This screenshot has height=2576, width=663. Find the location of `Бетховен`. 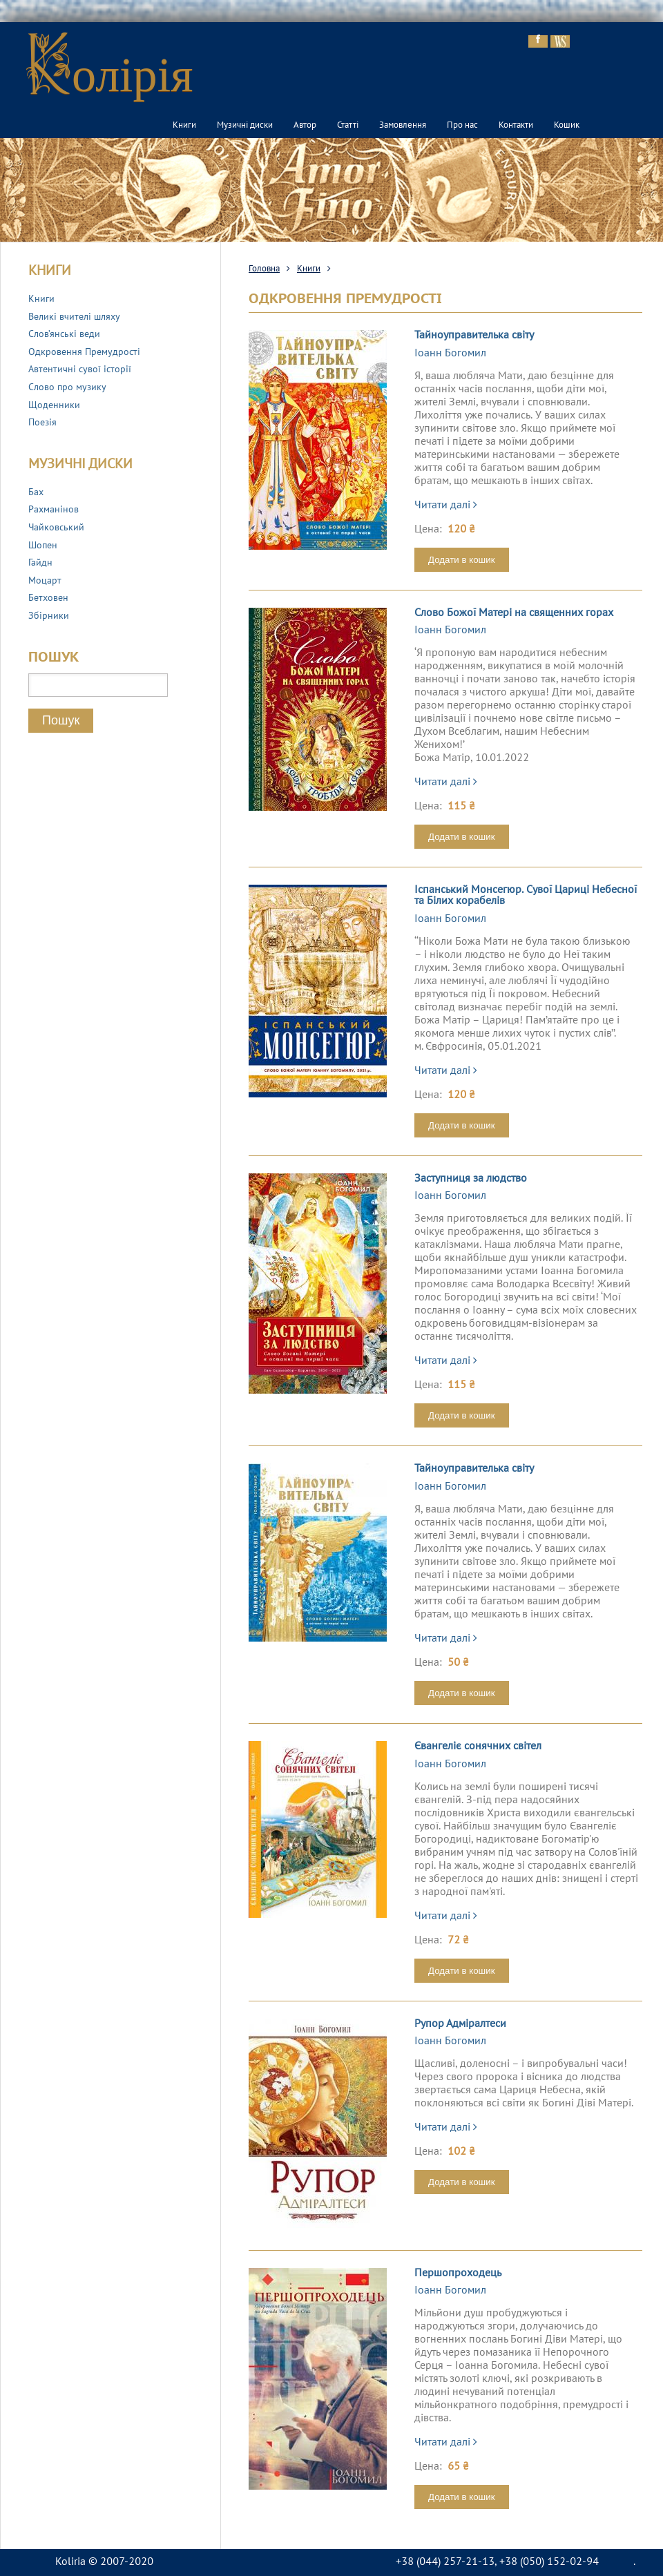

Бетховен is located at coordinates (48, 598).